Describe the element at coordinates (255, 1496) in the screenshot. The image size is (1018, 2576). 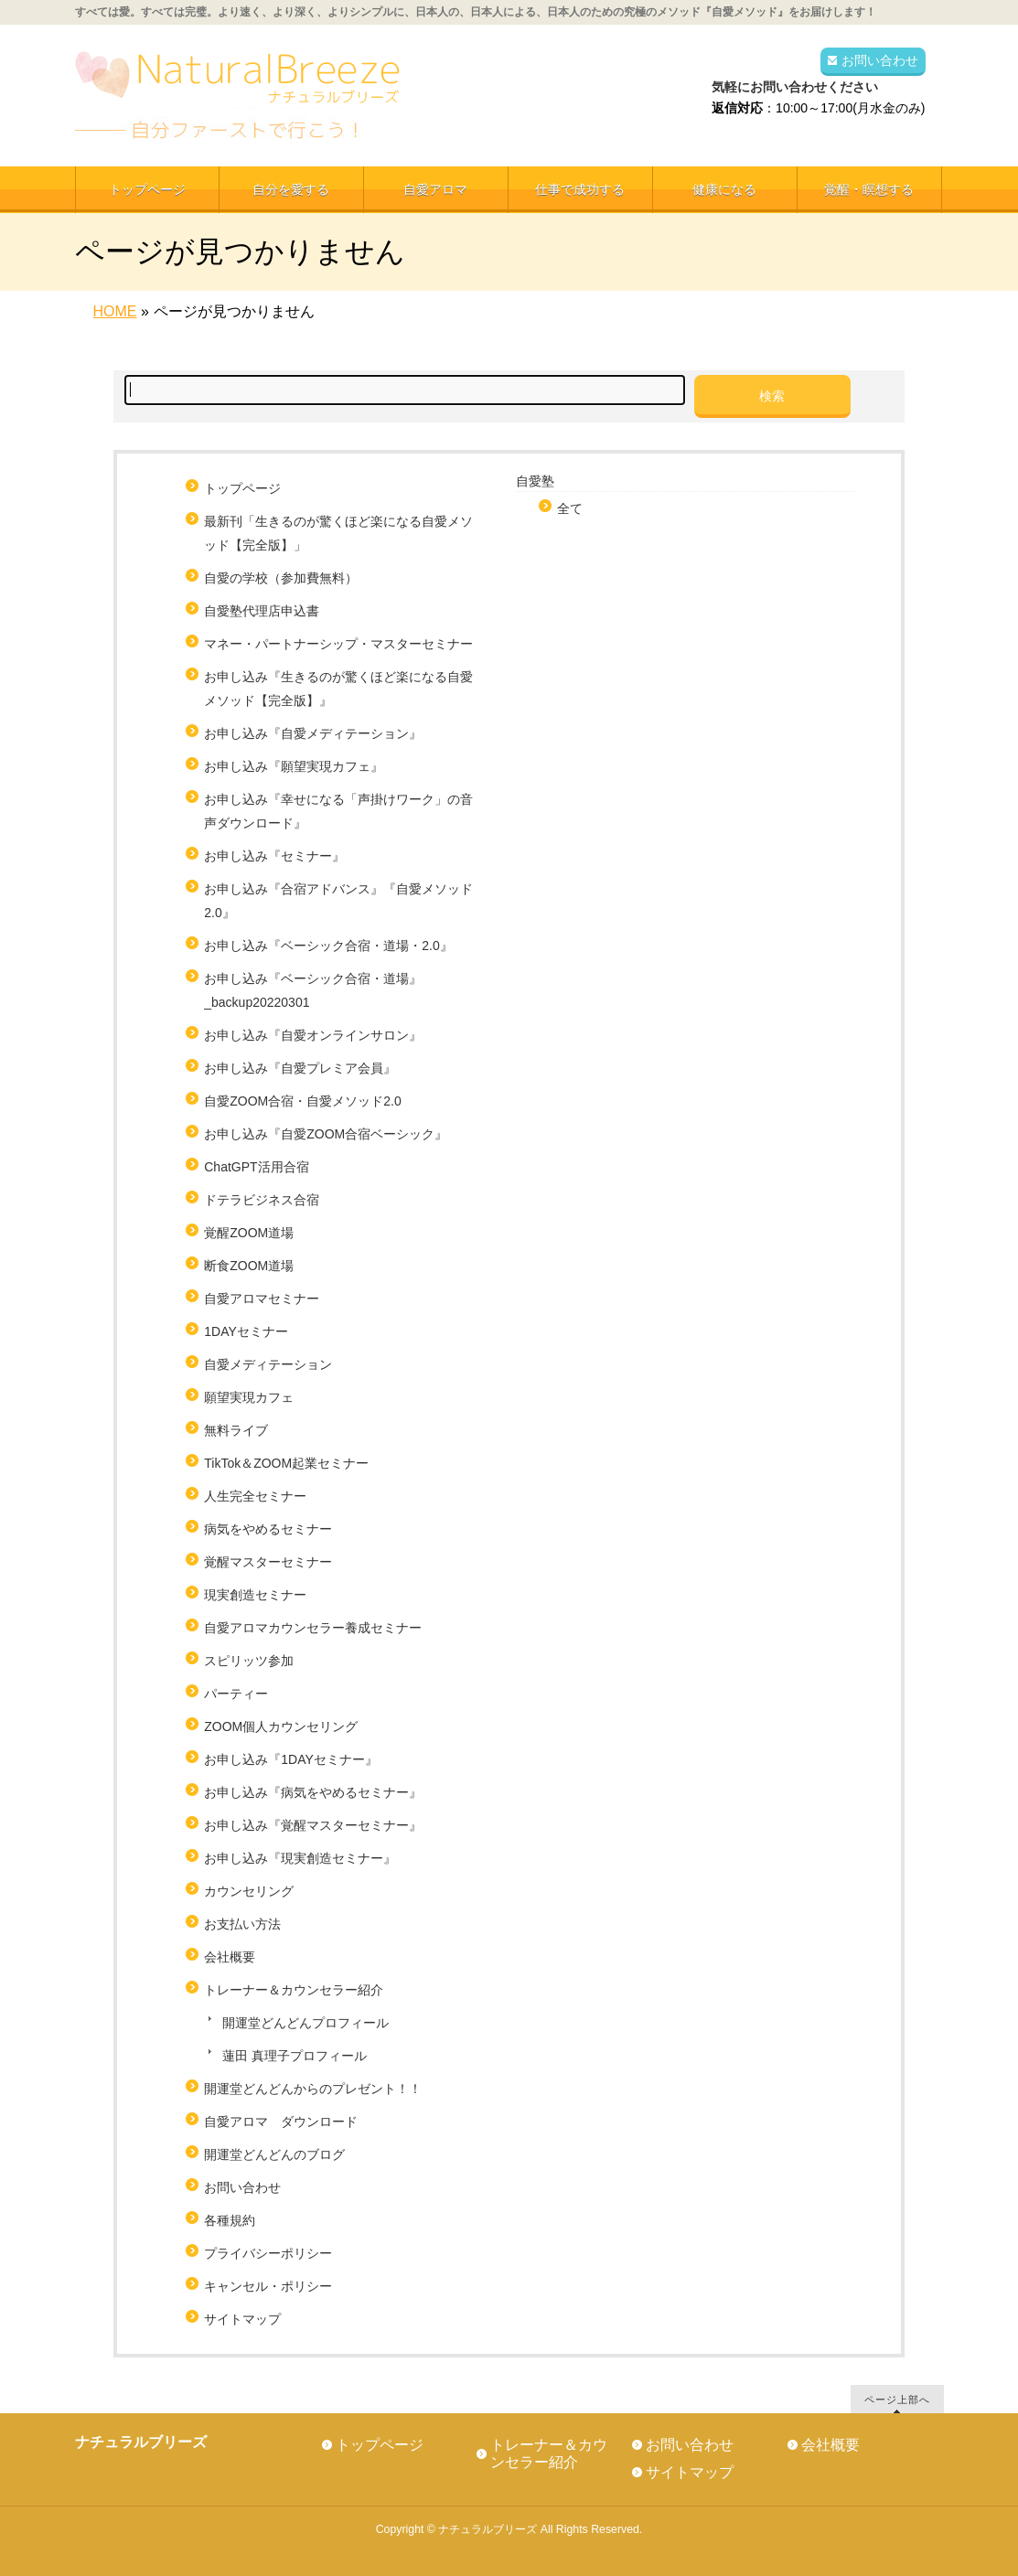
I see `人生完全セミナー` at that location.